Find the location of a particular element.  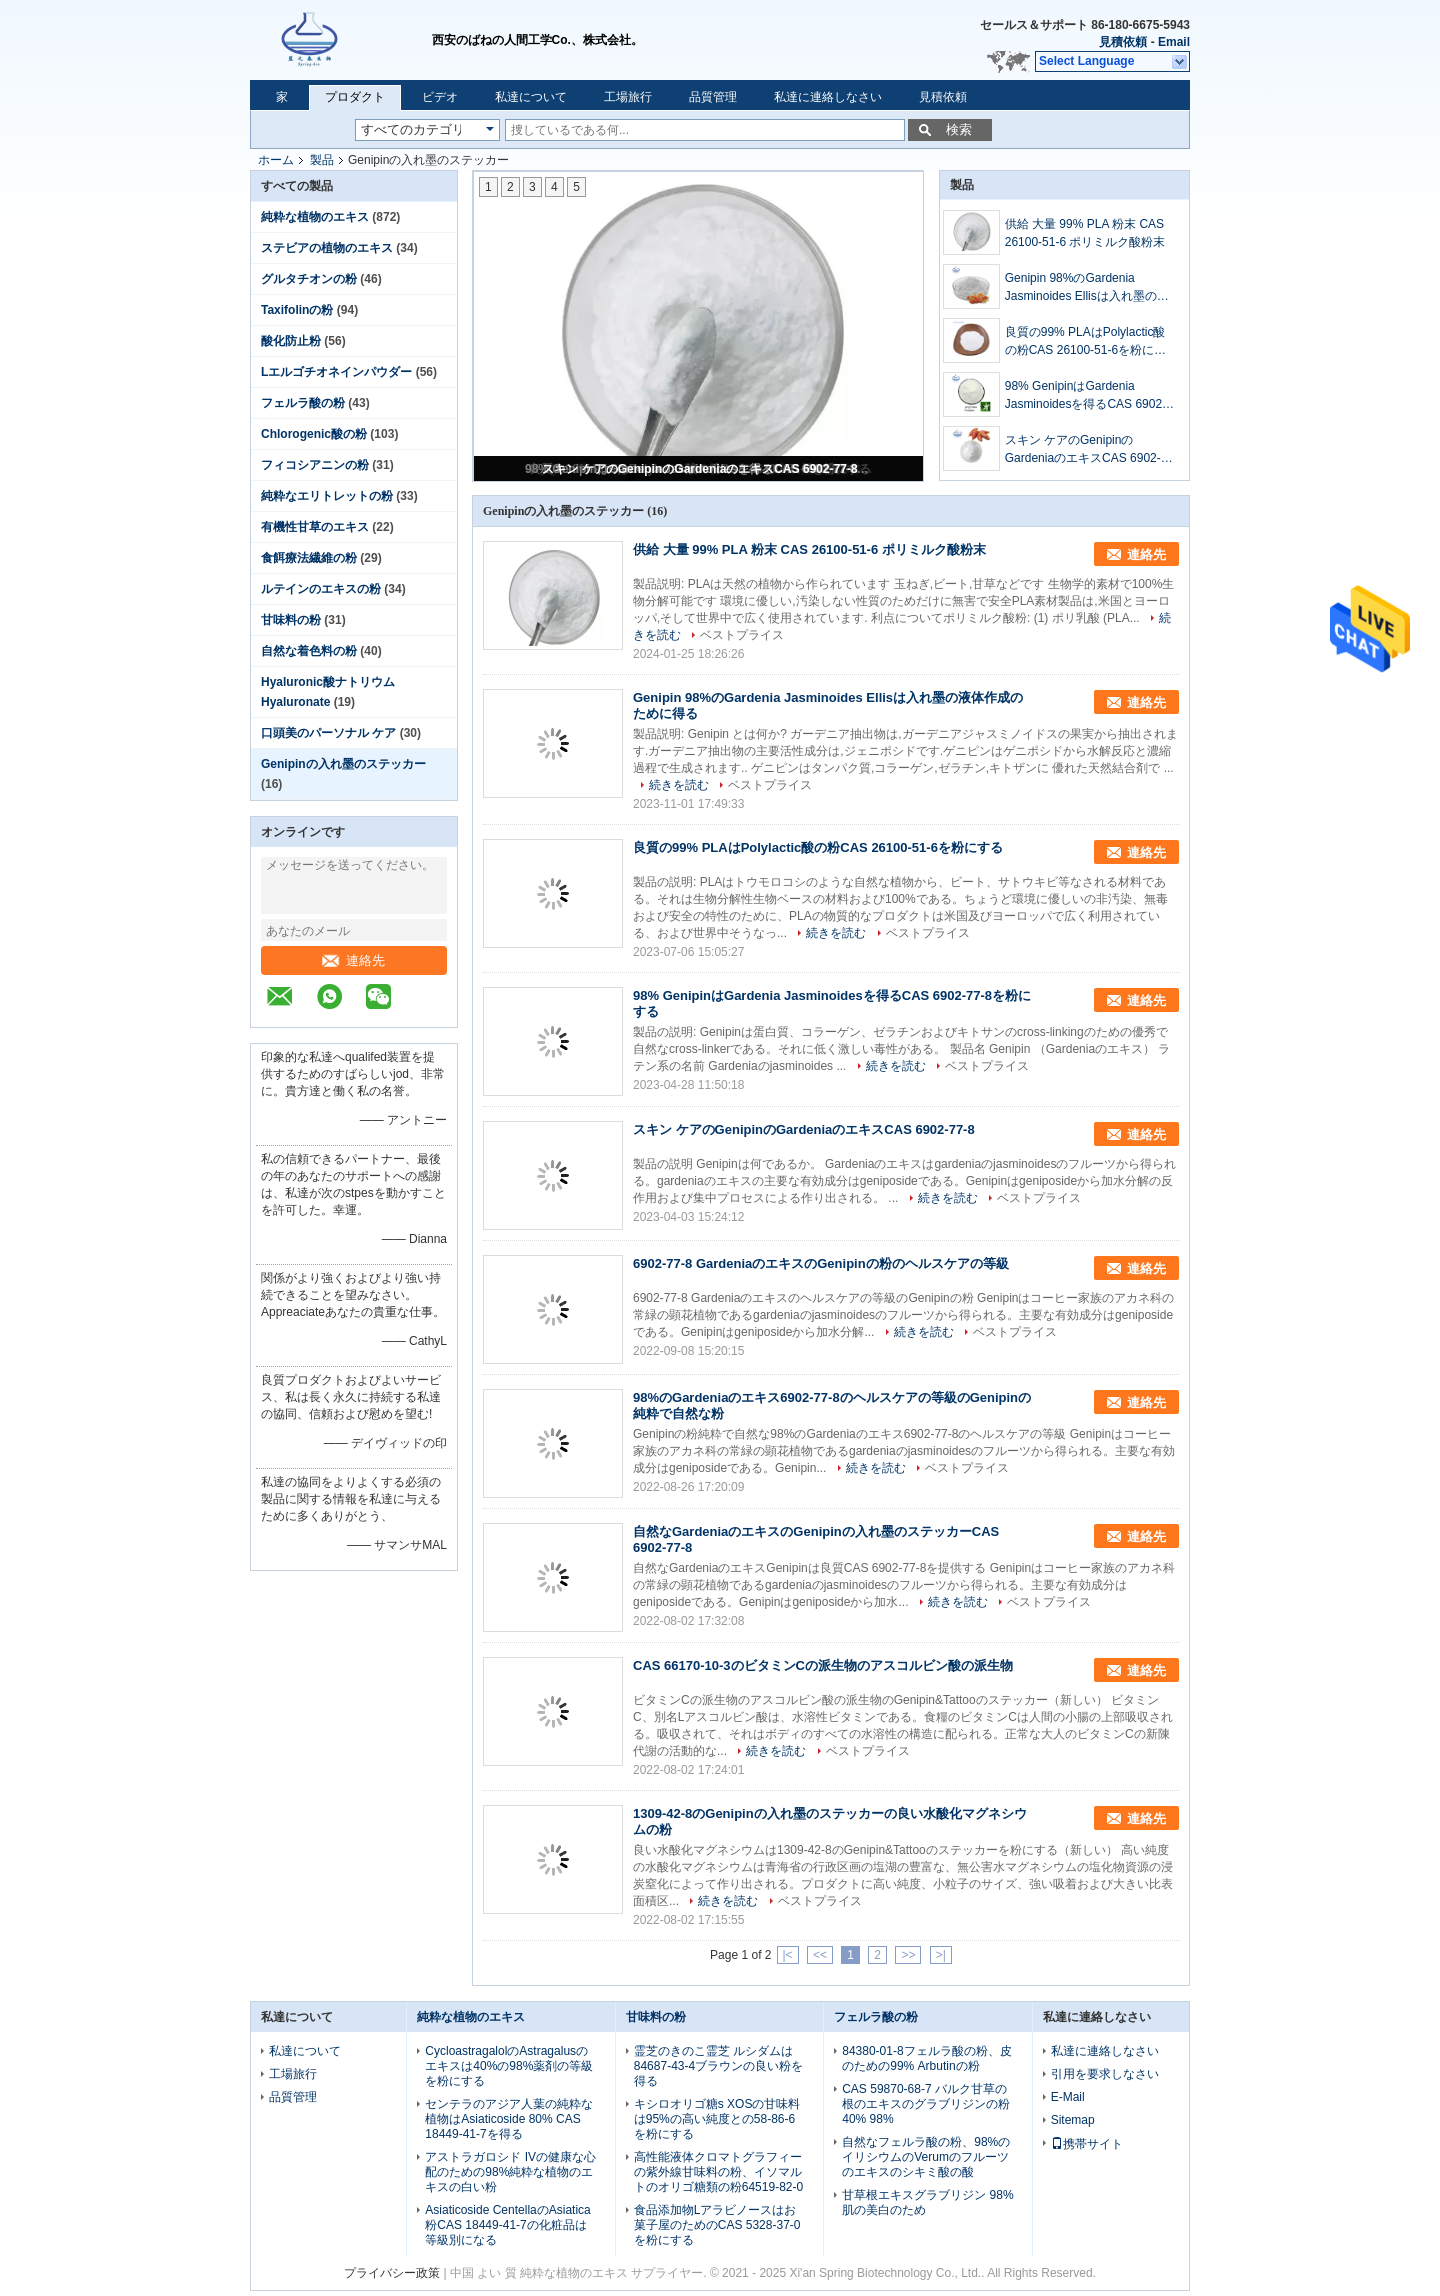

センテラのアジア人葉の純粋な植物はAsiaticoside 80% CAS 18449-41-7を得る is located at coordinates (509, 2119).